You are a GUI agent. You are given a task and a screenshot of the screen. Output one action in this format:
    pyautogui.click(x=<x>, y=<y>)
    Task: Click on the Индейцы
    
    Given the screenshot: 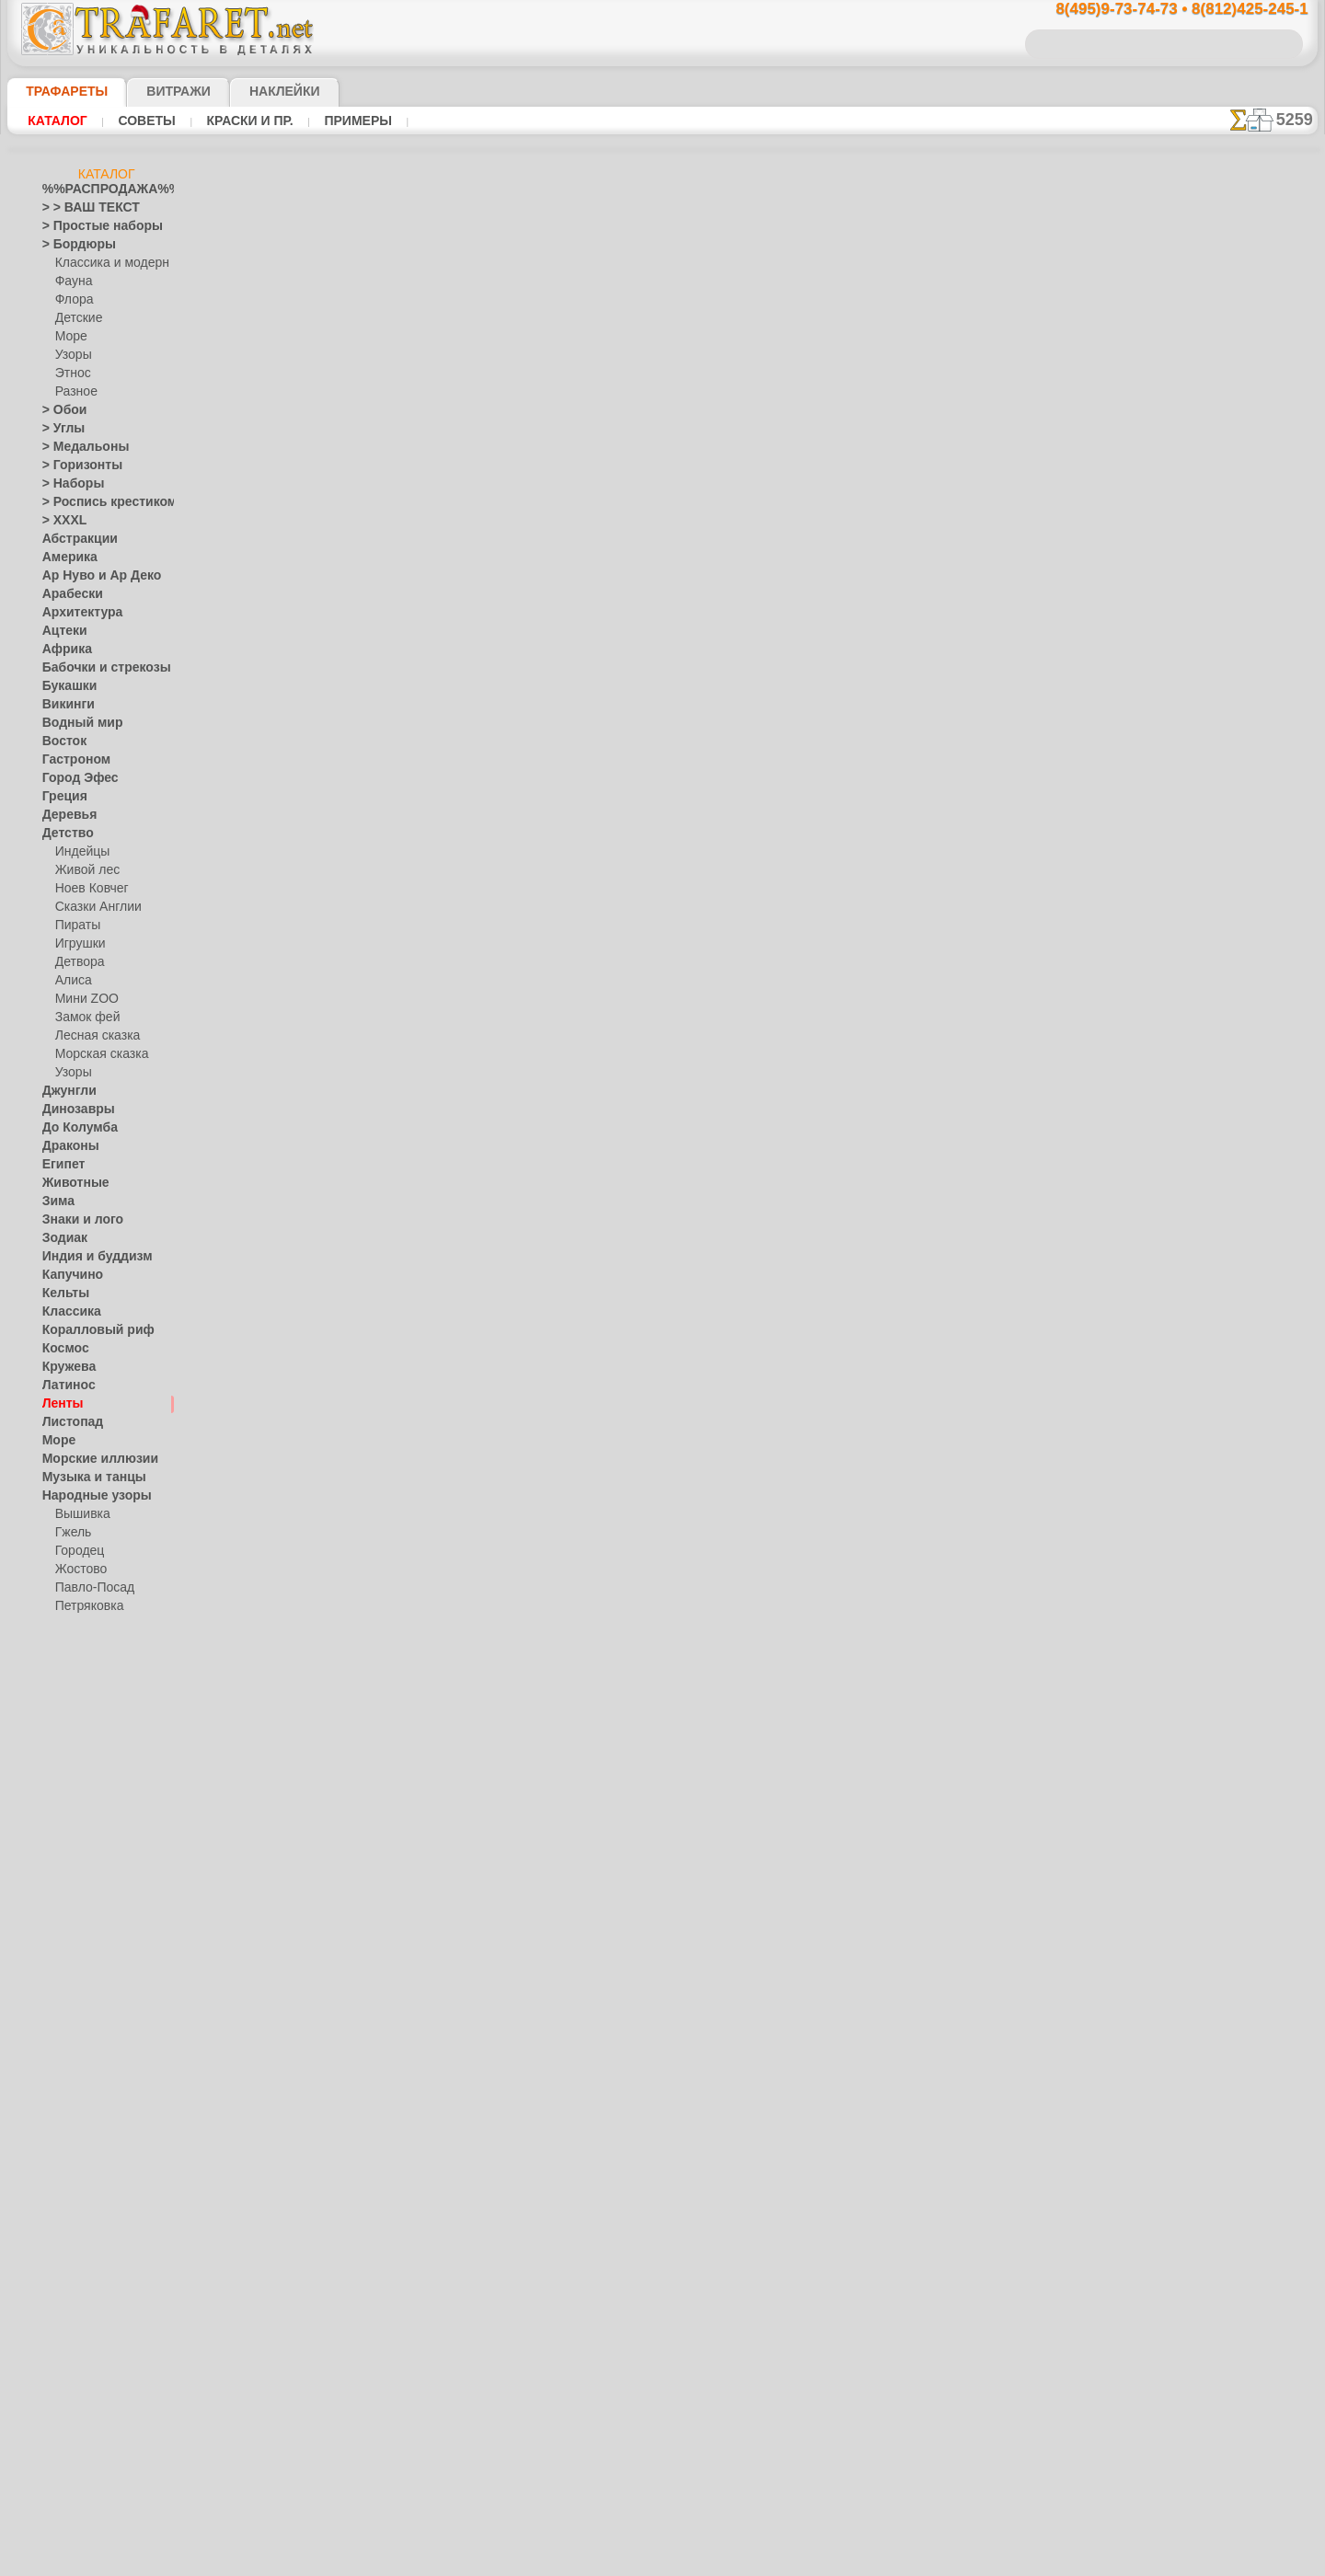 What is the action you would take?
    pyautogui.click(x=79, y=852)
    